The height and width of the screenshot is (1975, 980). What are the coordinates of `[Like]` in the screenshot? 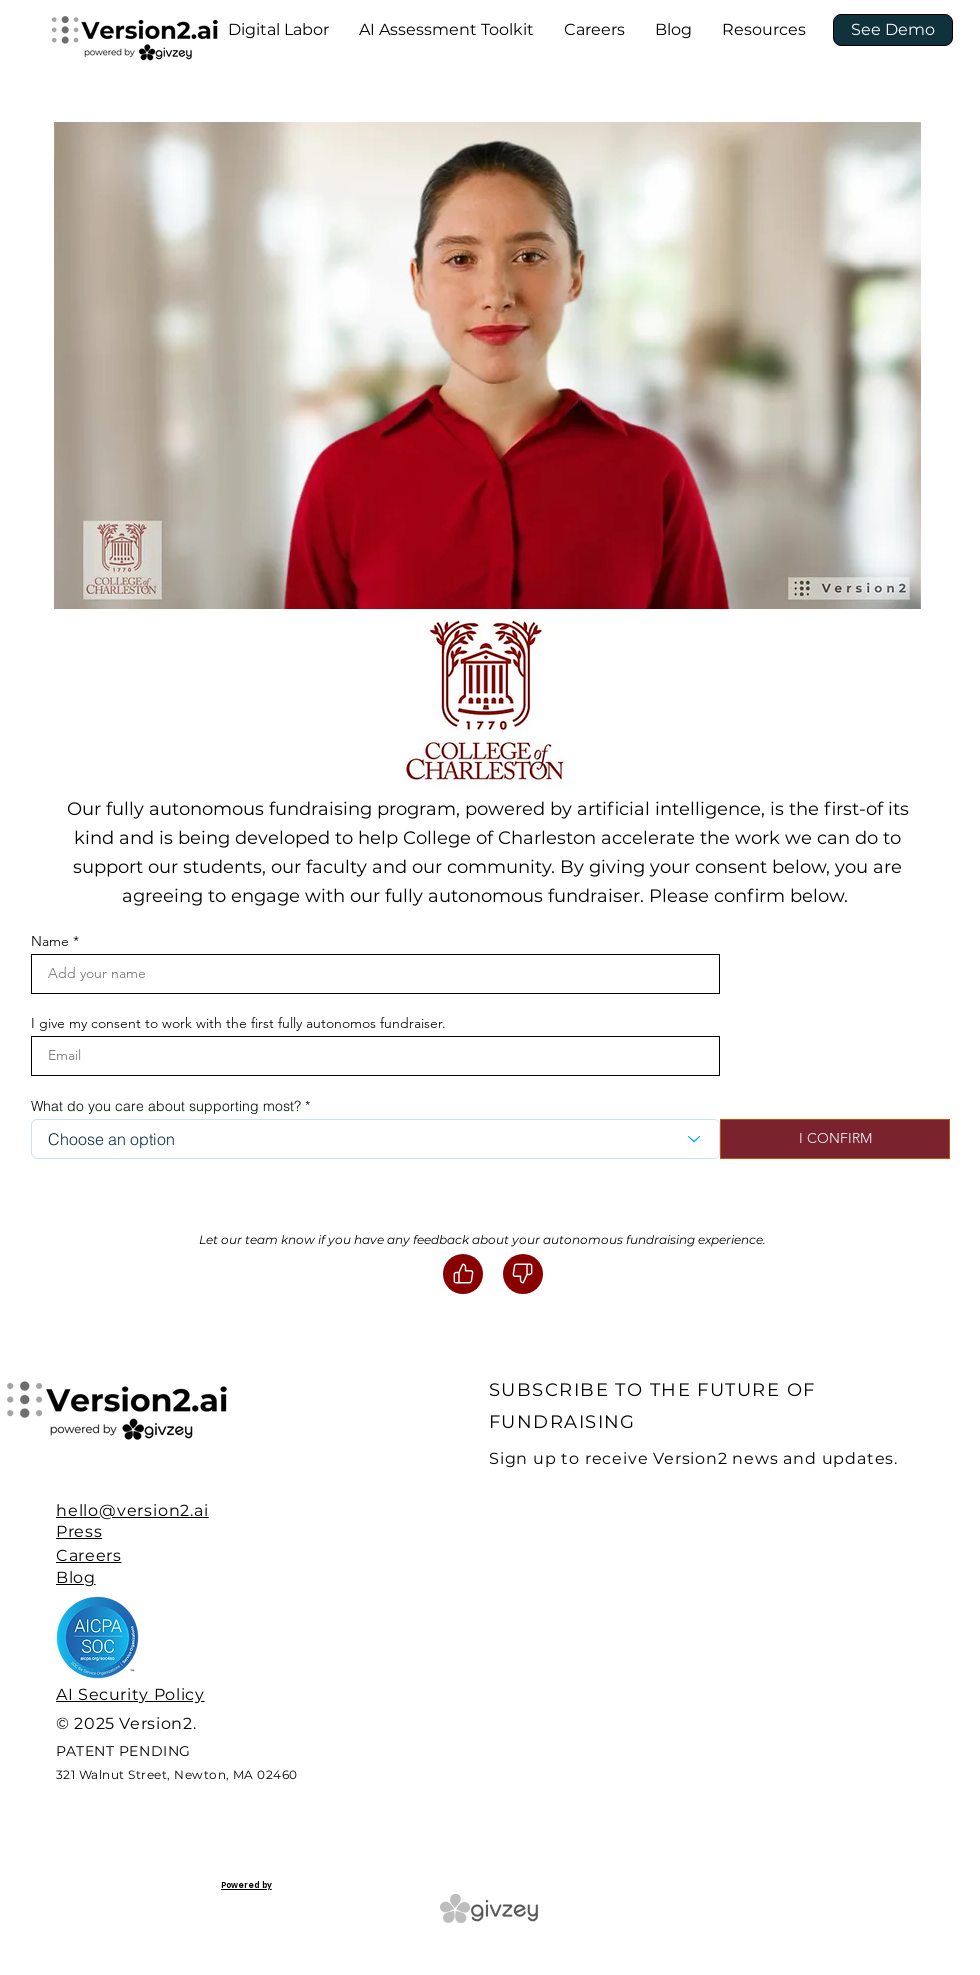 It's located at (463, 1274).